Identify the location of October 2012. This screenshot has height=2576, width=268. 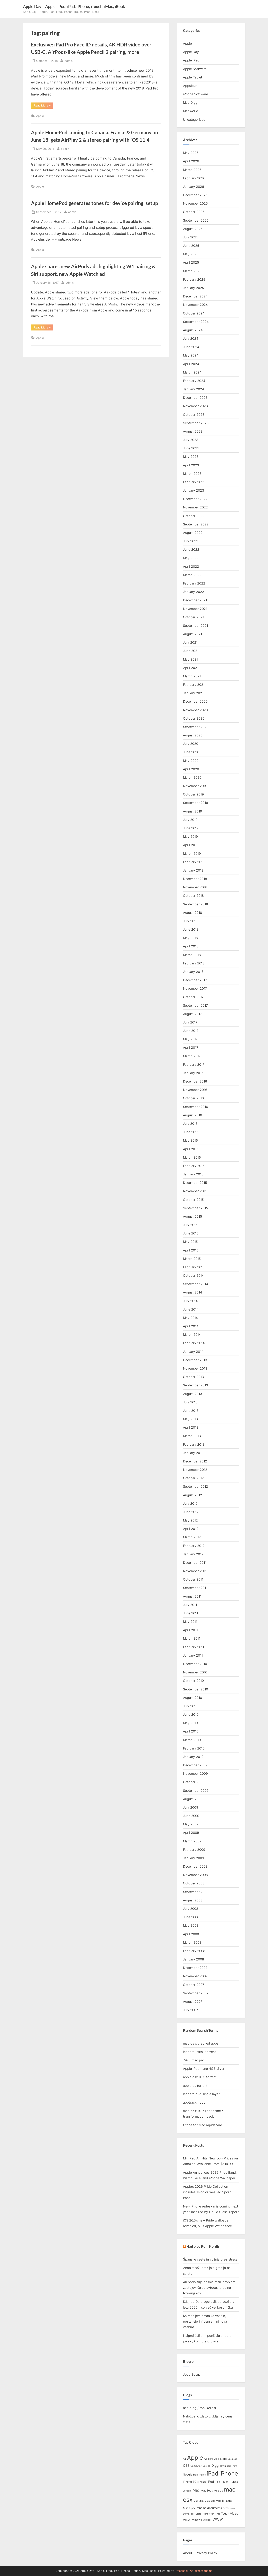
(193, 1478).